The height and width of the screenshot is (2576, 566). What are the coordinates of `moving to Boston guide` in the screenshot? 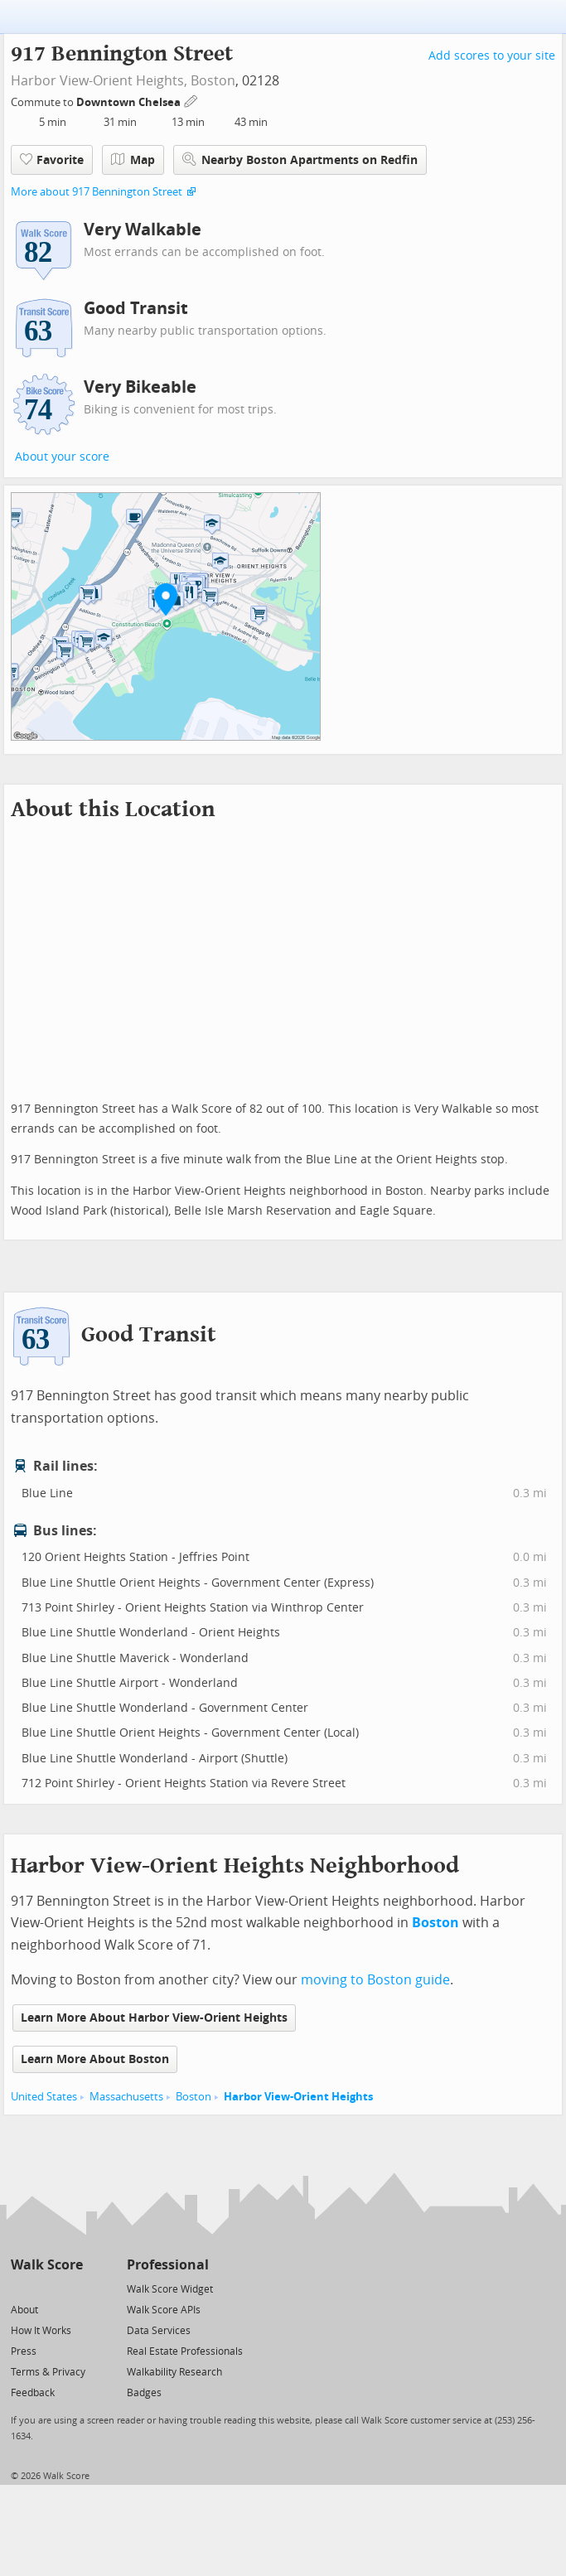 It's located at (375, 1980).